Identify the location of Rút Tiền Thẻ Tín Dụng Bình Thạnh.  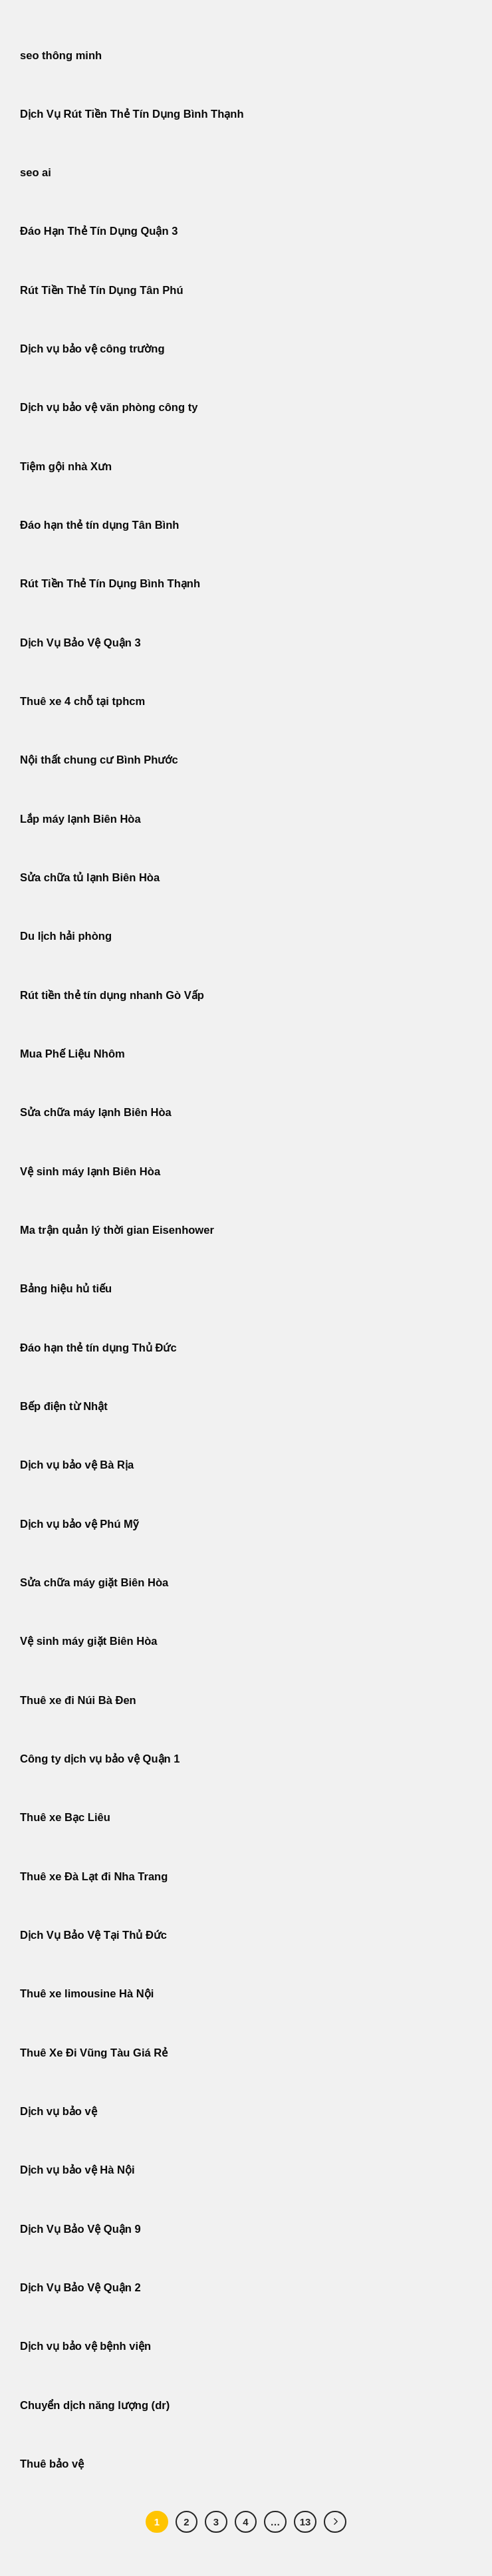
(111, 583).